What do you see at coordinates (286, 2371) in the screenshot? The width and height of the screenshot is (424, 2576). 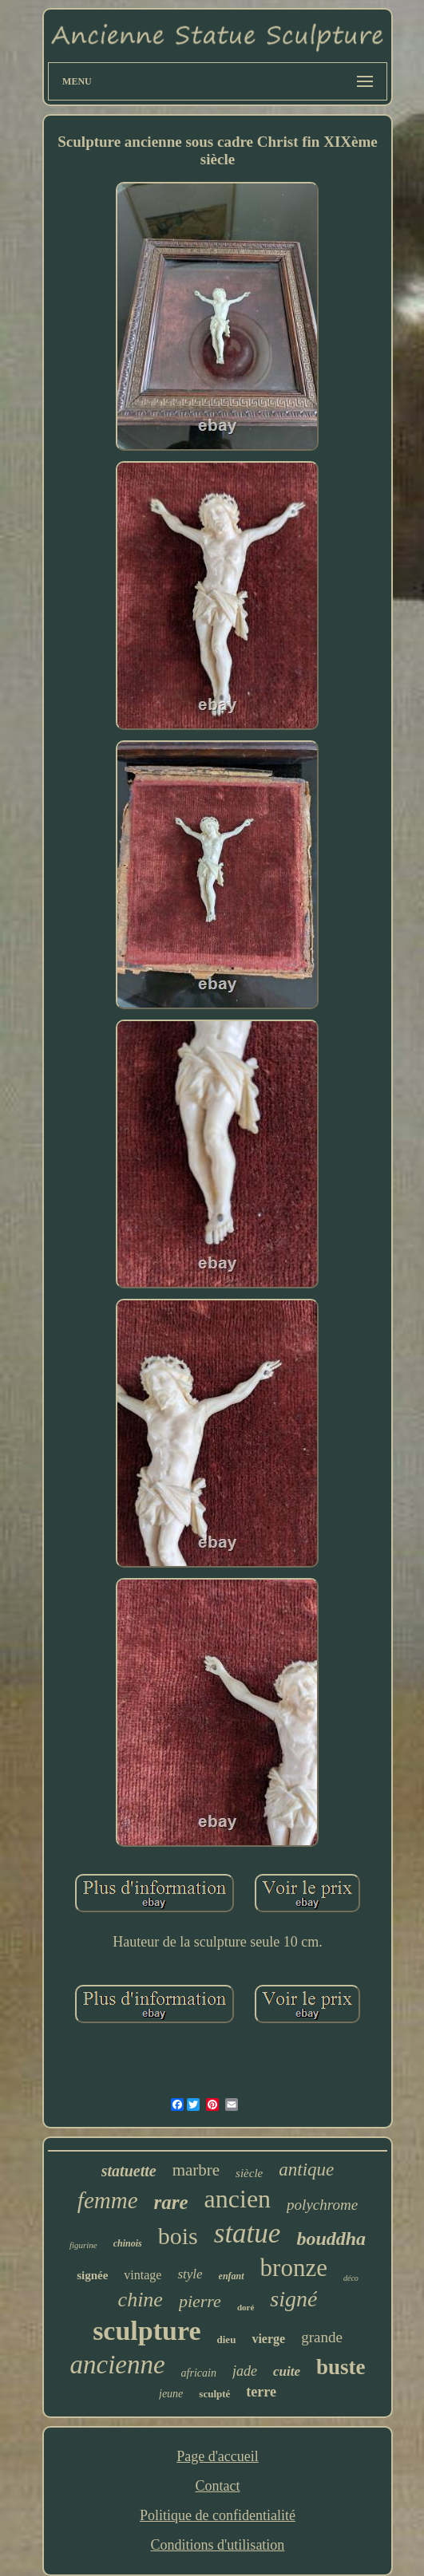 I see `cuite` at bounding box center [286, 2371].